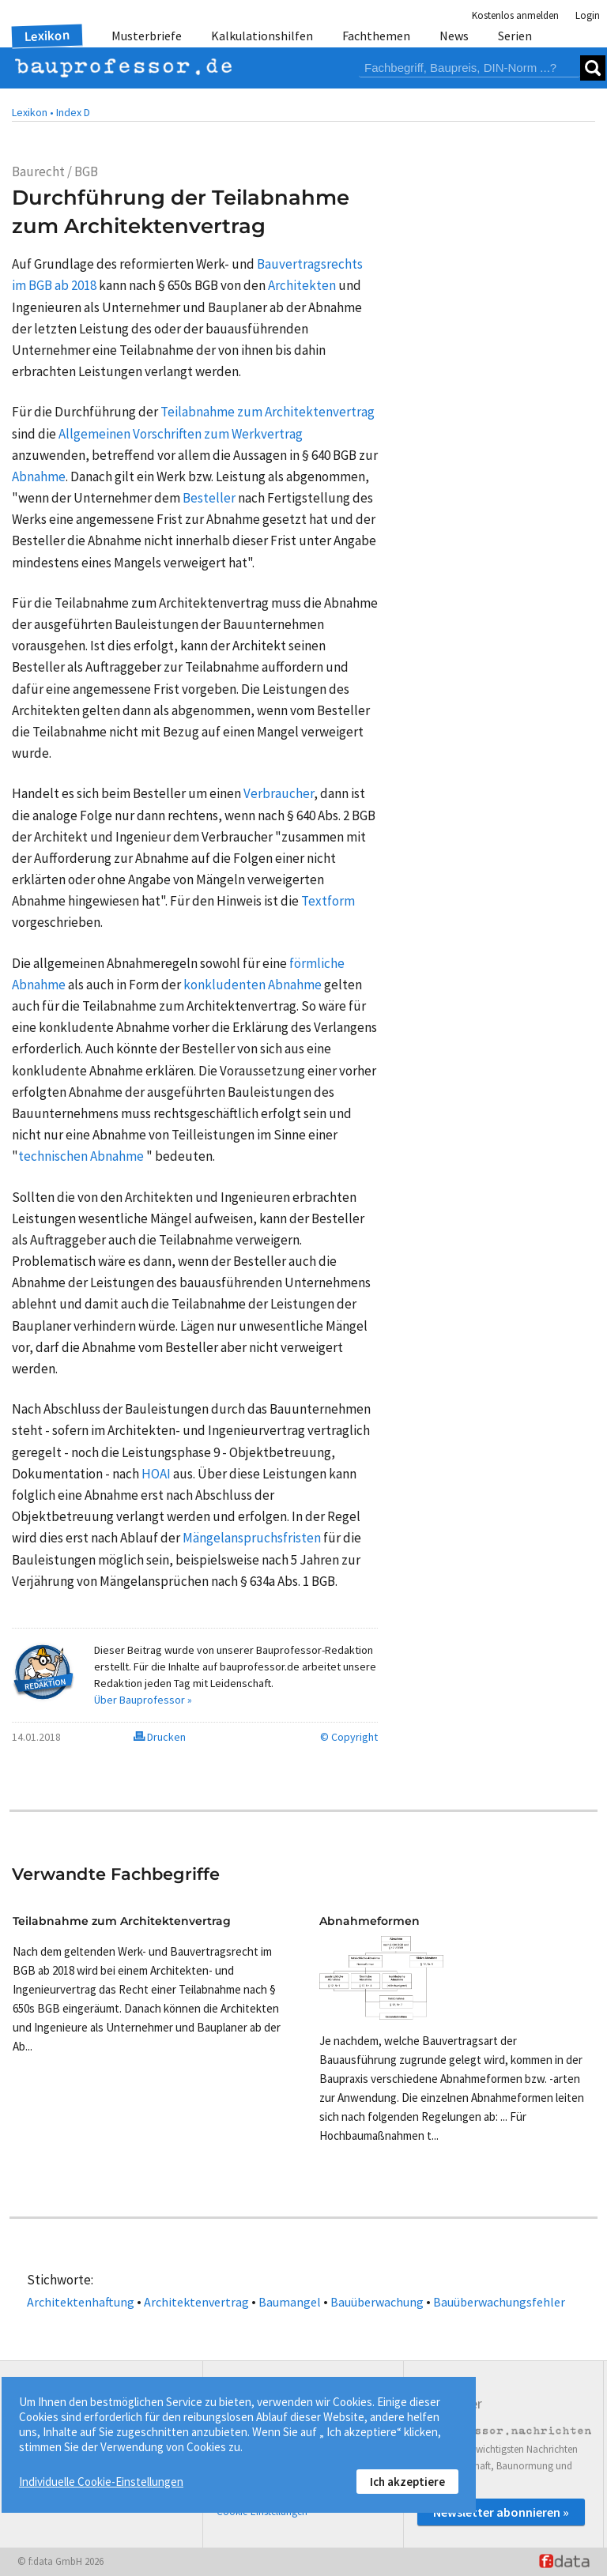 This screenshot has width=607, height=2576. Describe the element at coordinates (587, 15) in the screenshot. I see `Login` at that location.